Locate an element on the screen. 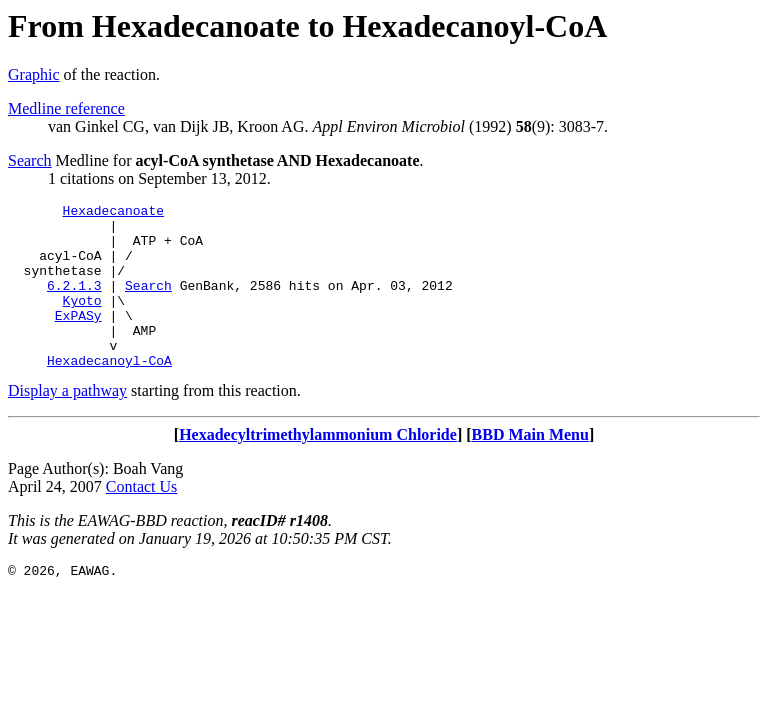 Image resolution: width=768 pixels, height=720 pixels. Hexadecanoyl-CoA is located at coordinates (109, 393).